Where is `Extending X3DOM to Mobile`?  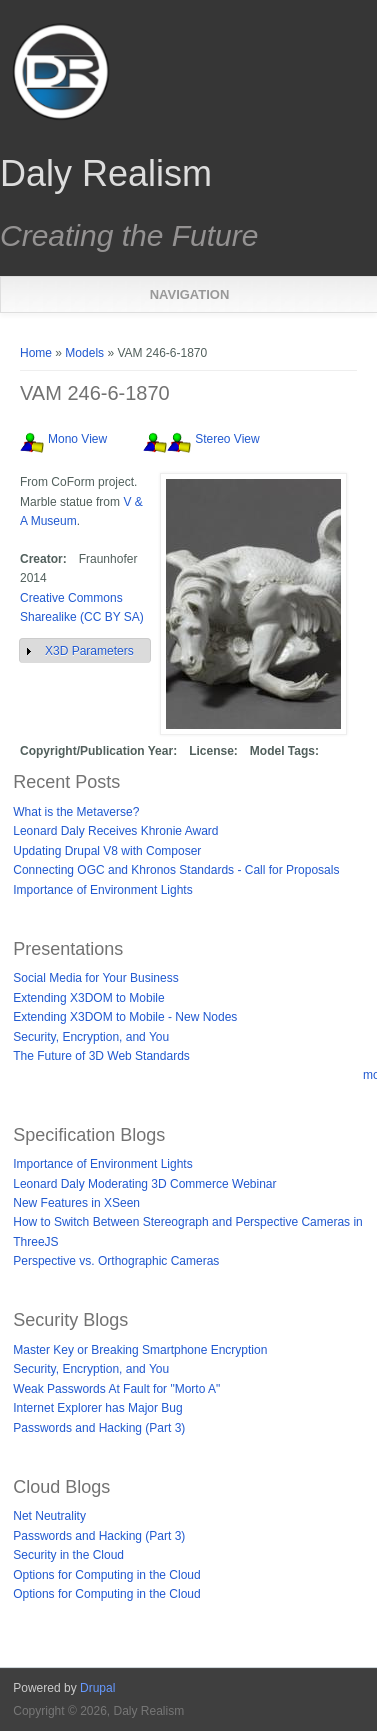 Extending X3DOM to Mobile is located at coordinates (88, 998).